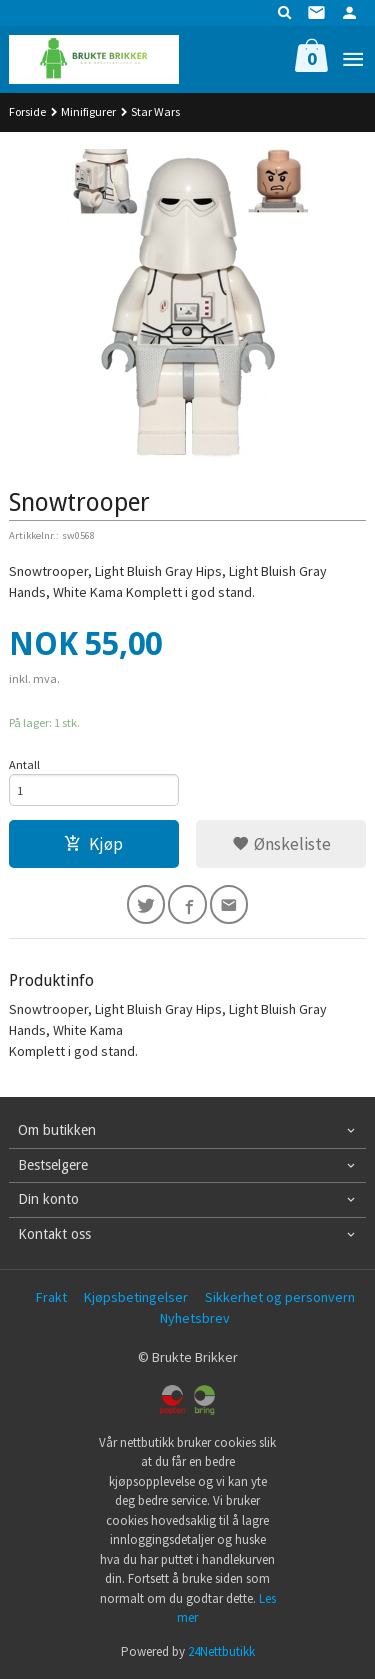 This screenshot has width=375, height=1679. Describe the element at coordinates (93, 844) in the screenshot. I see `Kjøp` at that location.